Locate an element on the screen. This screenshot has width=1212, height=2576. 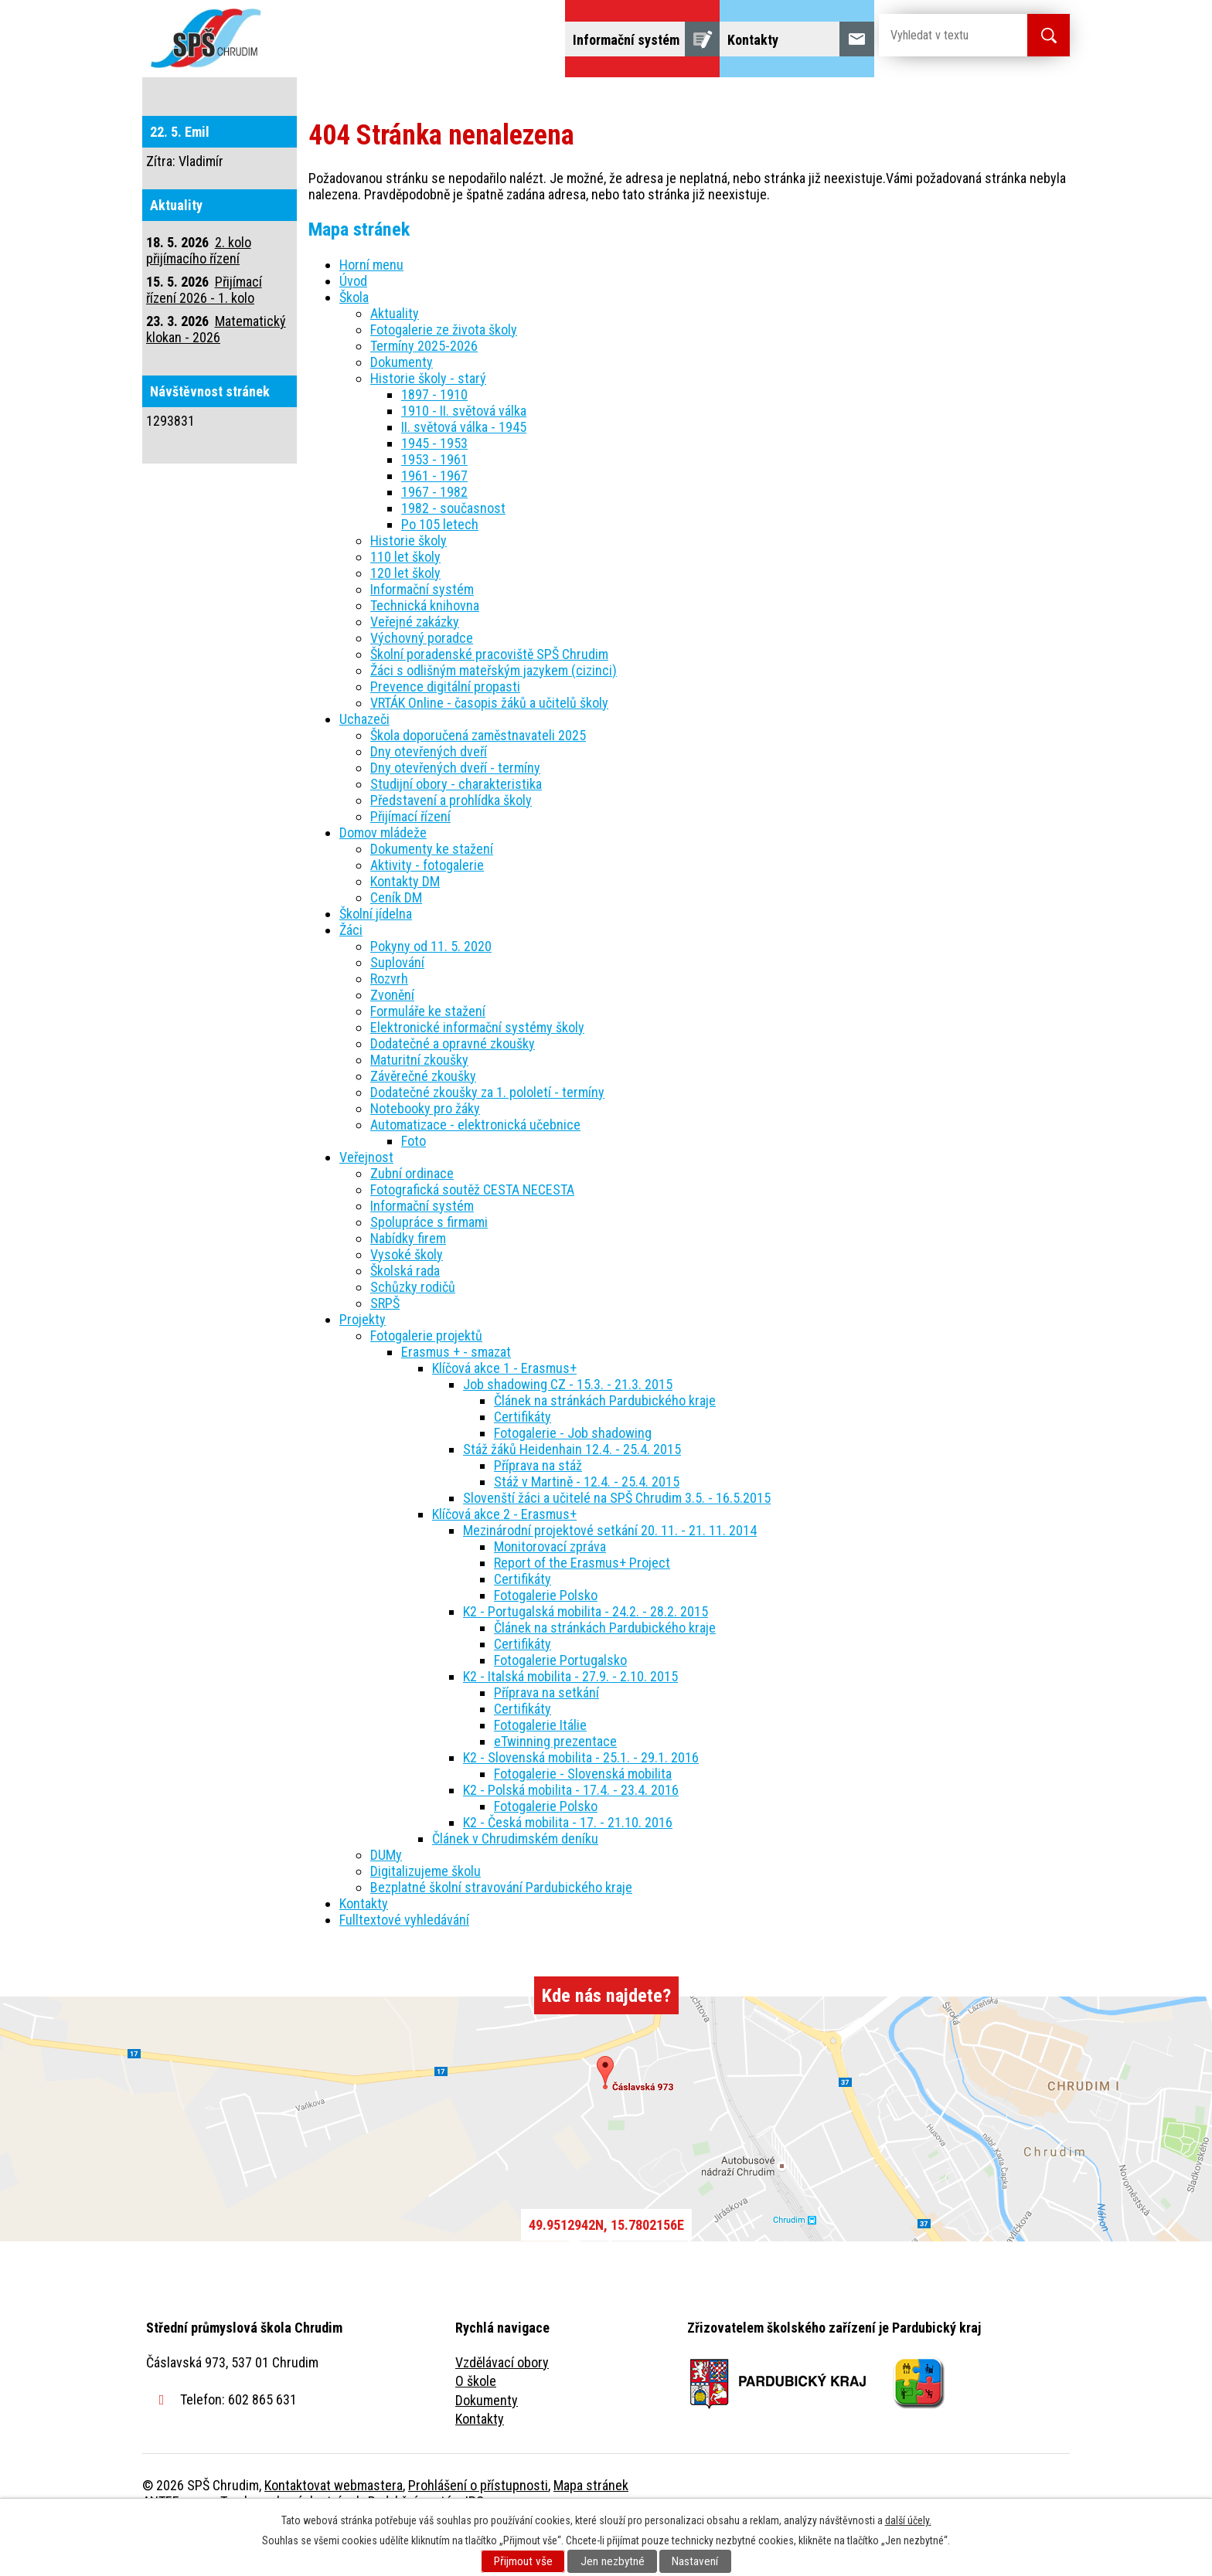
Školská rada is located at coordinates (405, 1314).